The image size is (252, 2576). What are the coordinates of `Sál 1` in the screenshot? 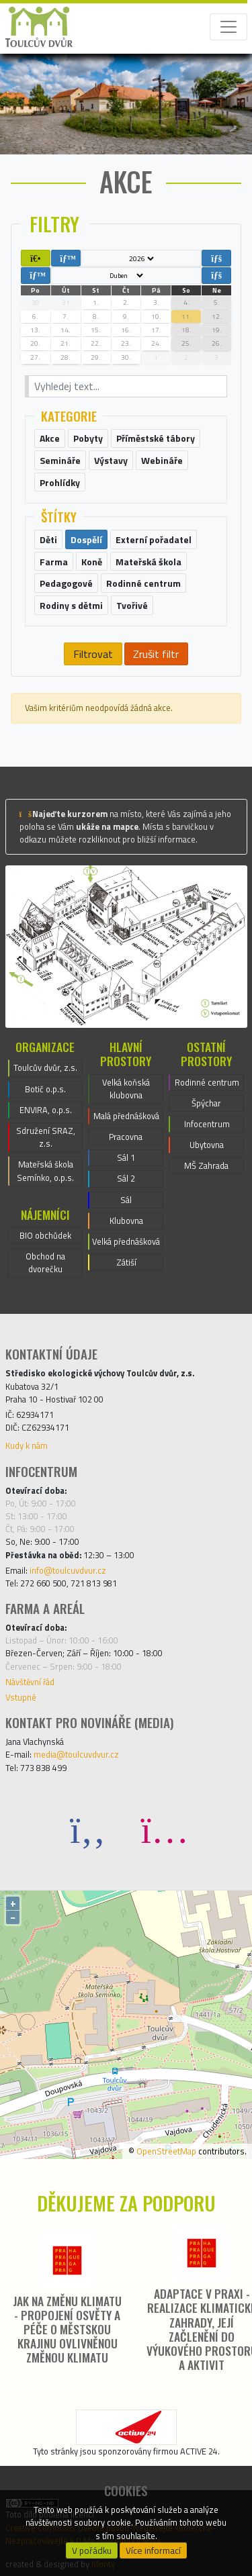 It's located at (126, 1157).